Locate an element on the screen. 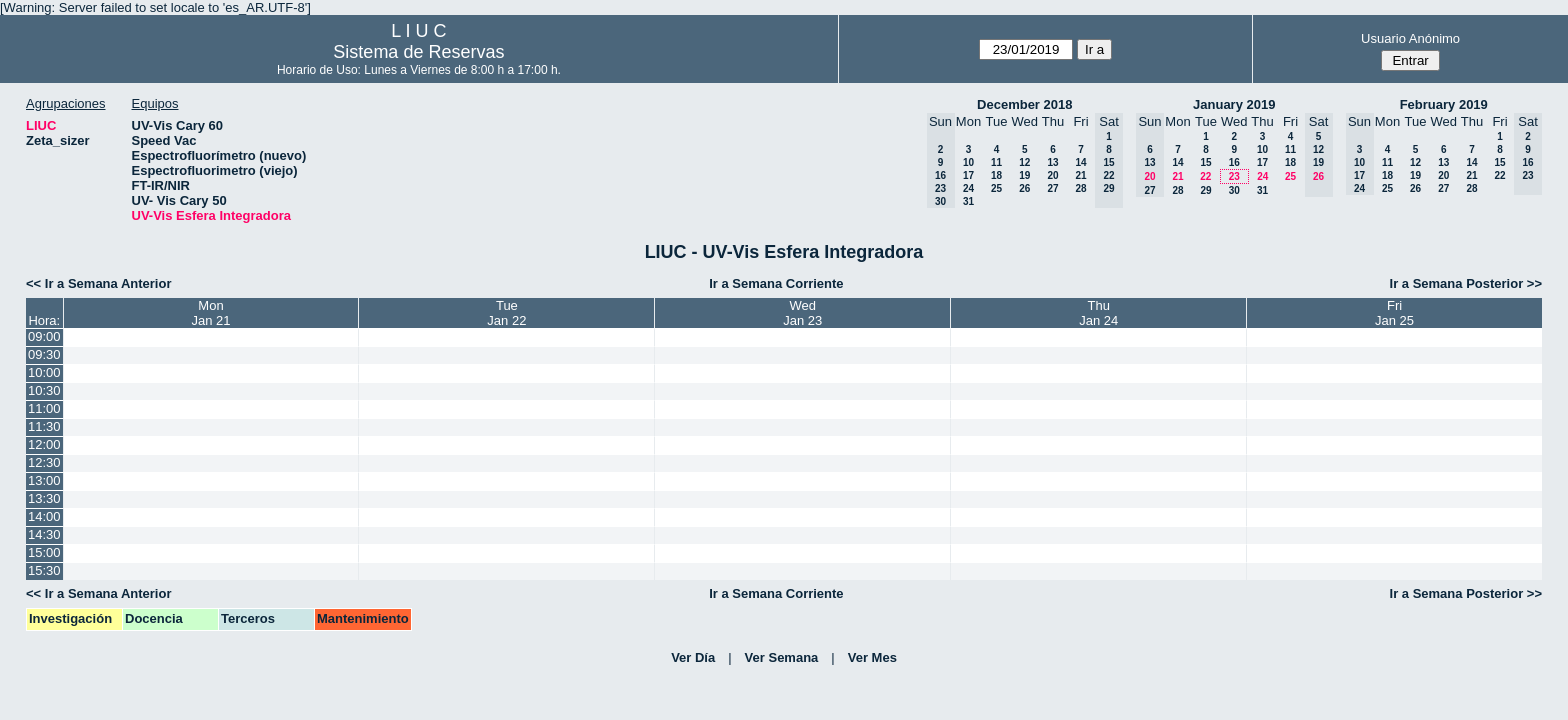 This screenshot has height=720, width=1568. 11:00 is located at coordinates (44, 408).